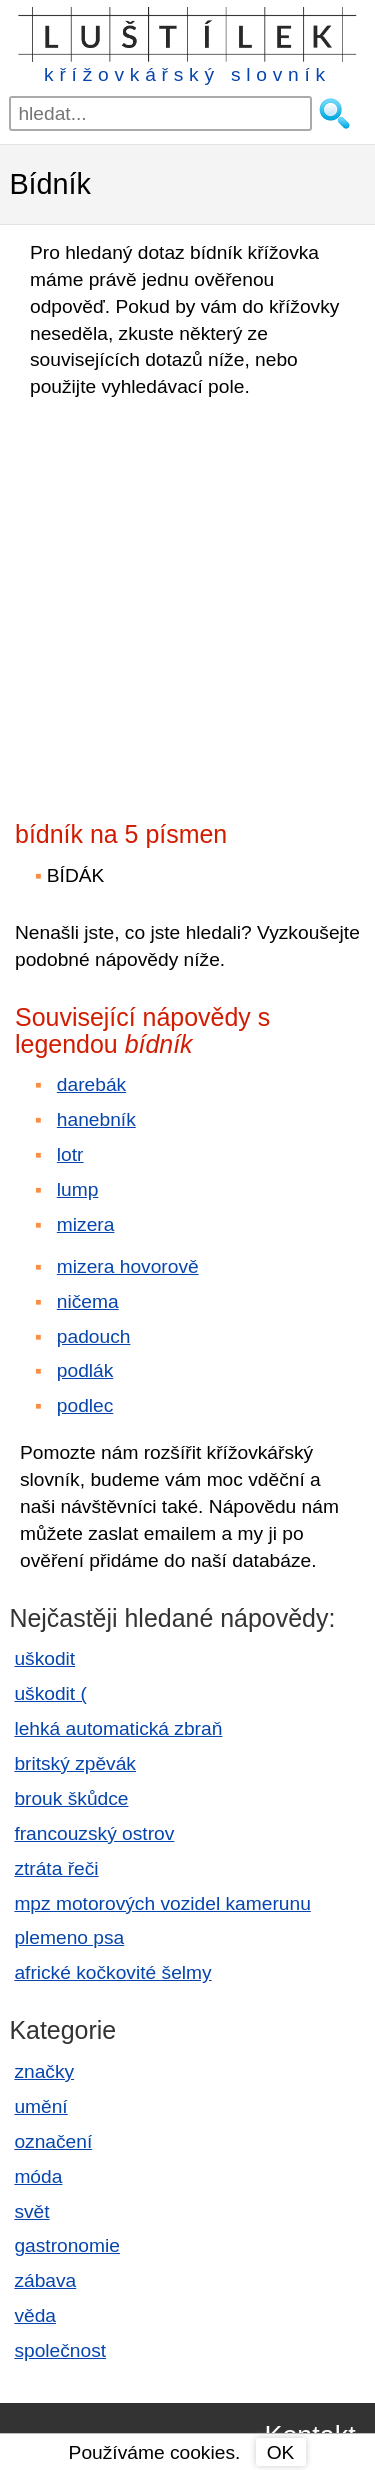 The width and height of the screenshot is (375, 2470). Describe the element at coordinates (40, 2106) in the screenshot. I see `umění` at that location.